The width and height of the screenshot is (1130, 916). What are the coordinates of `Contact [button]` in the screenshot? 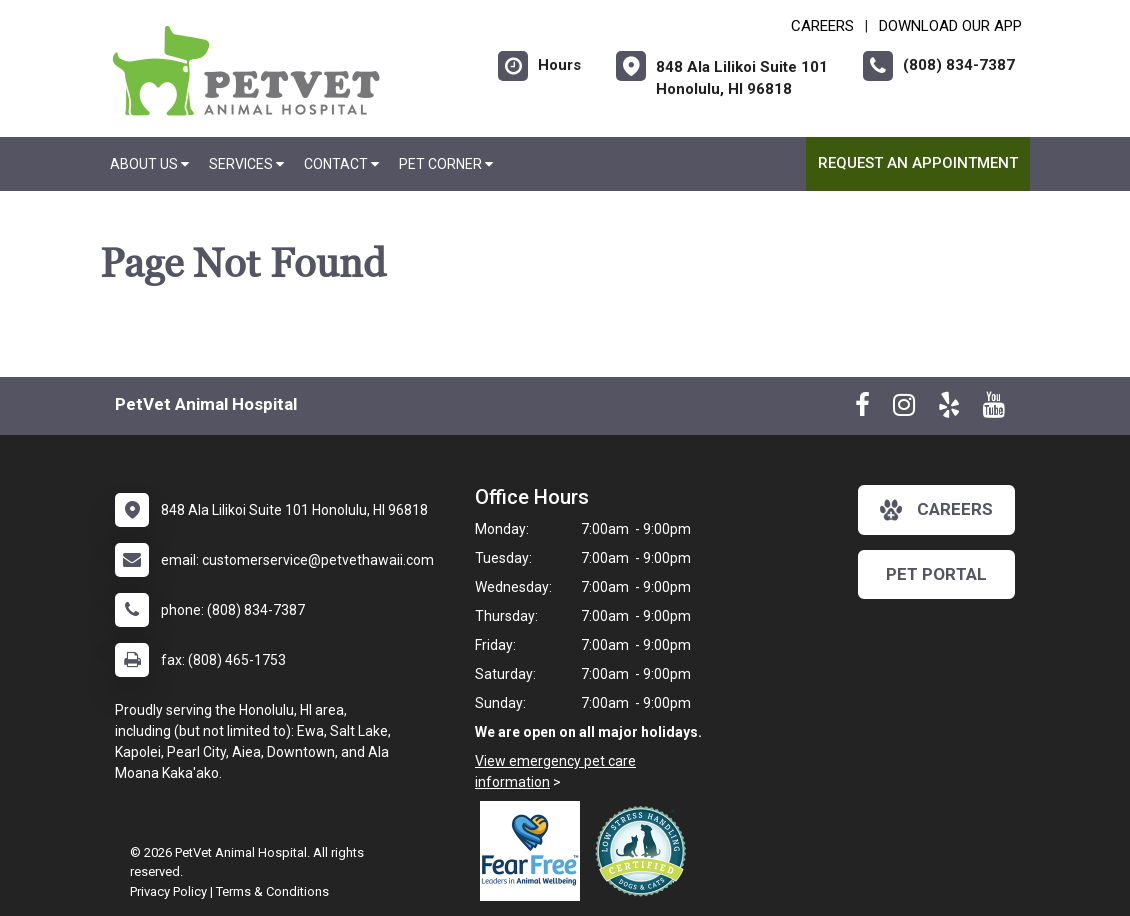 It's located at (341, 164).